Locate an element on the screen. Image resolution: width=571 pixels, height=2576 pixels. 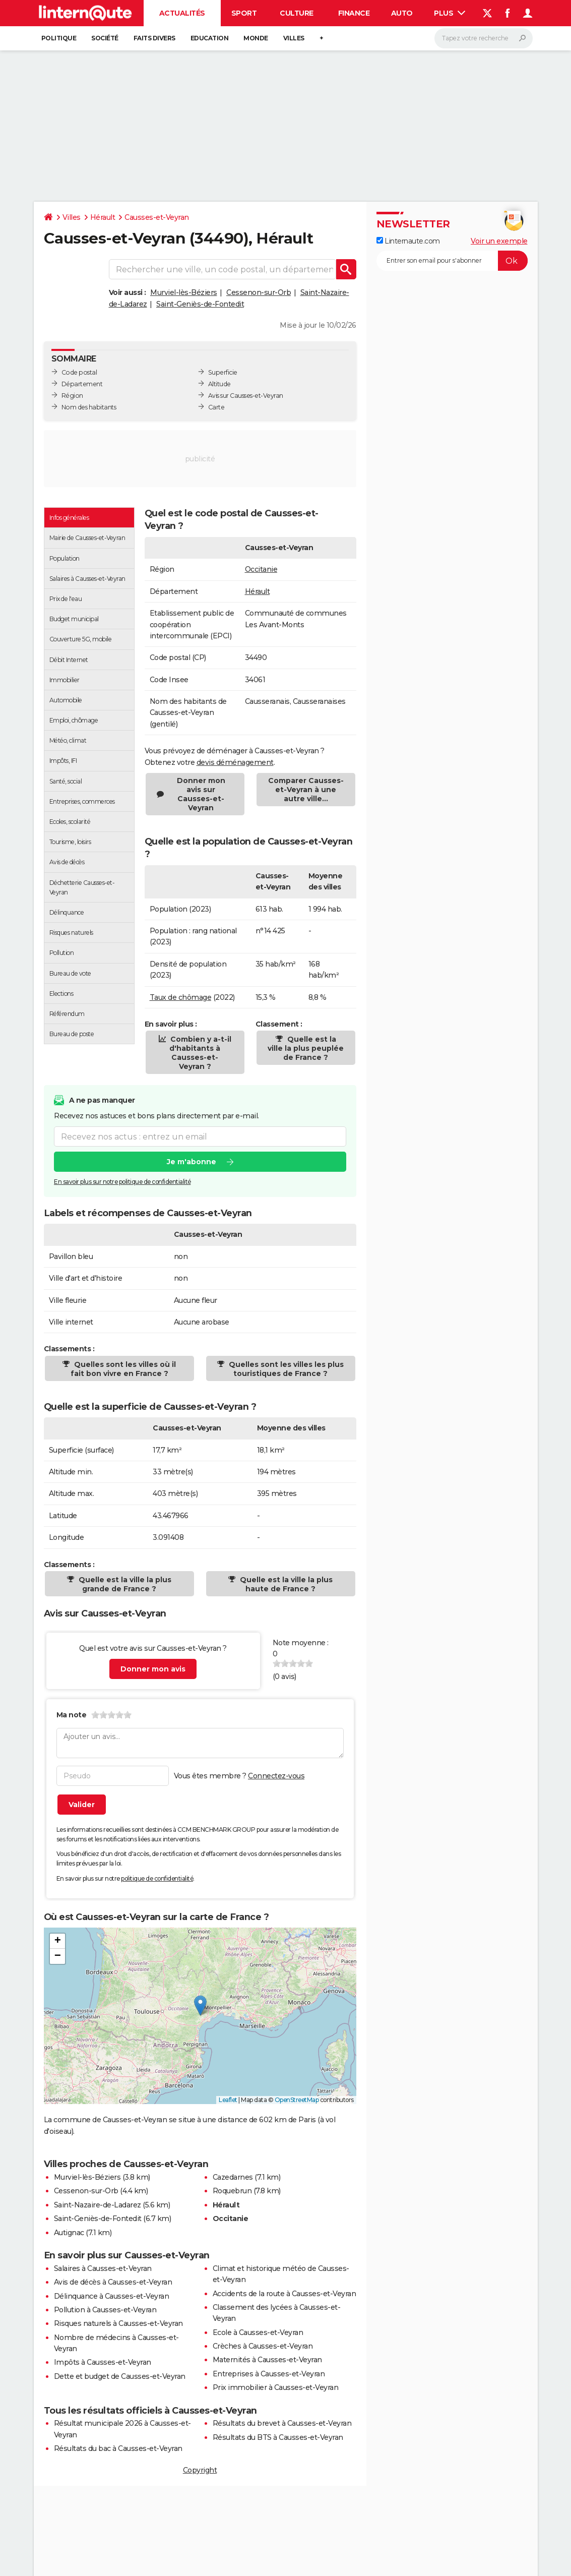
Auto is located at coordinates (402, 13).